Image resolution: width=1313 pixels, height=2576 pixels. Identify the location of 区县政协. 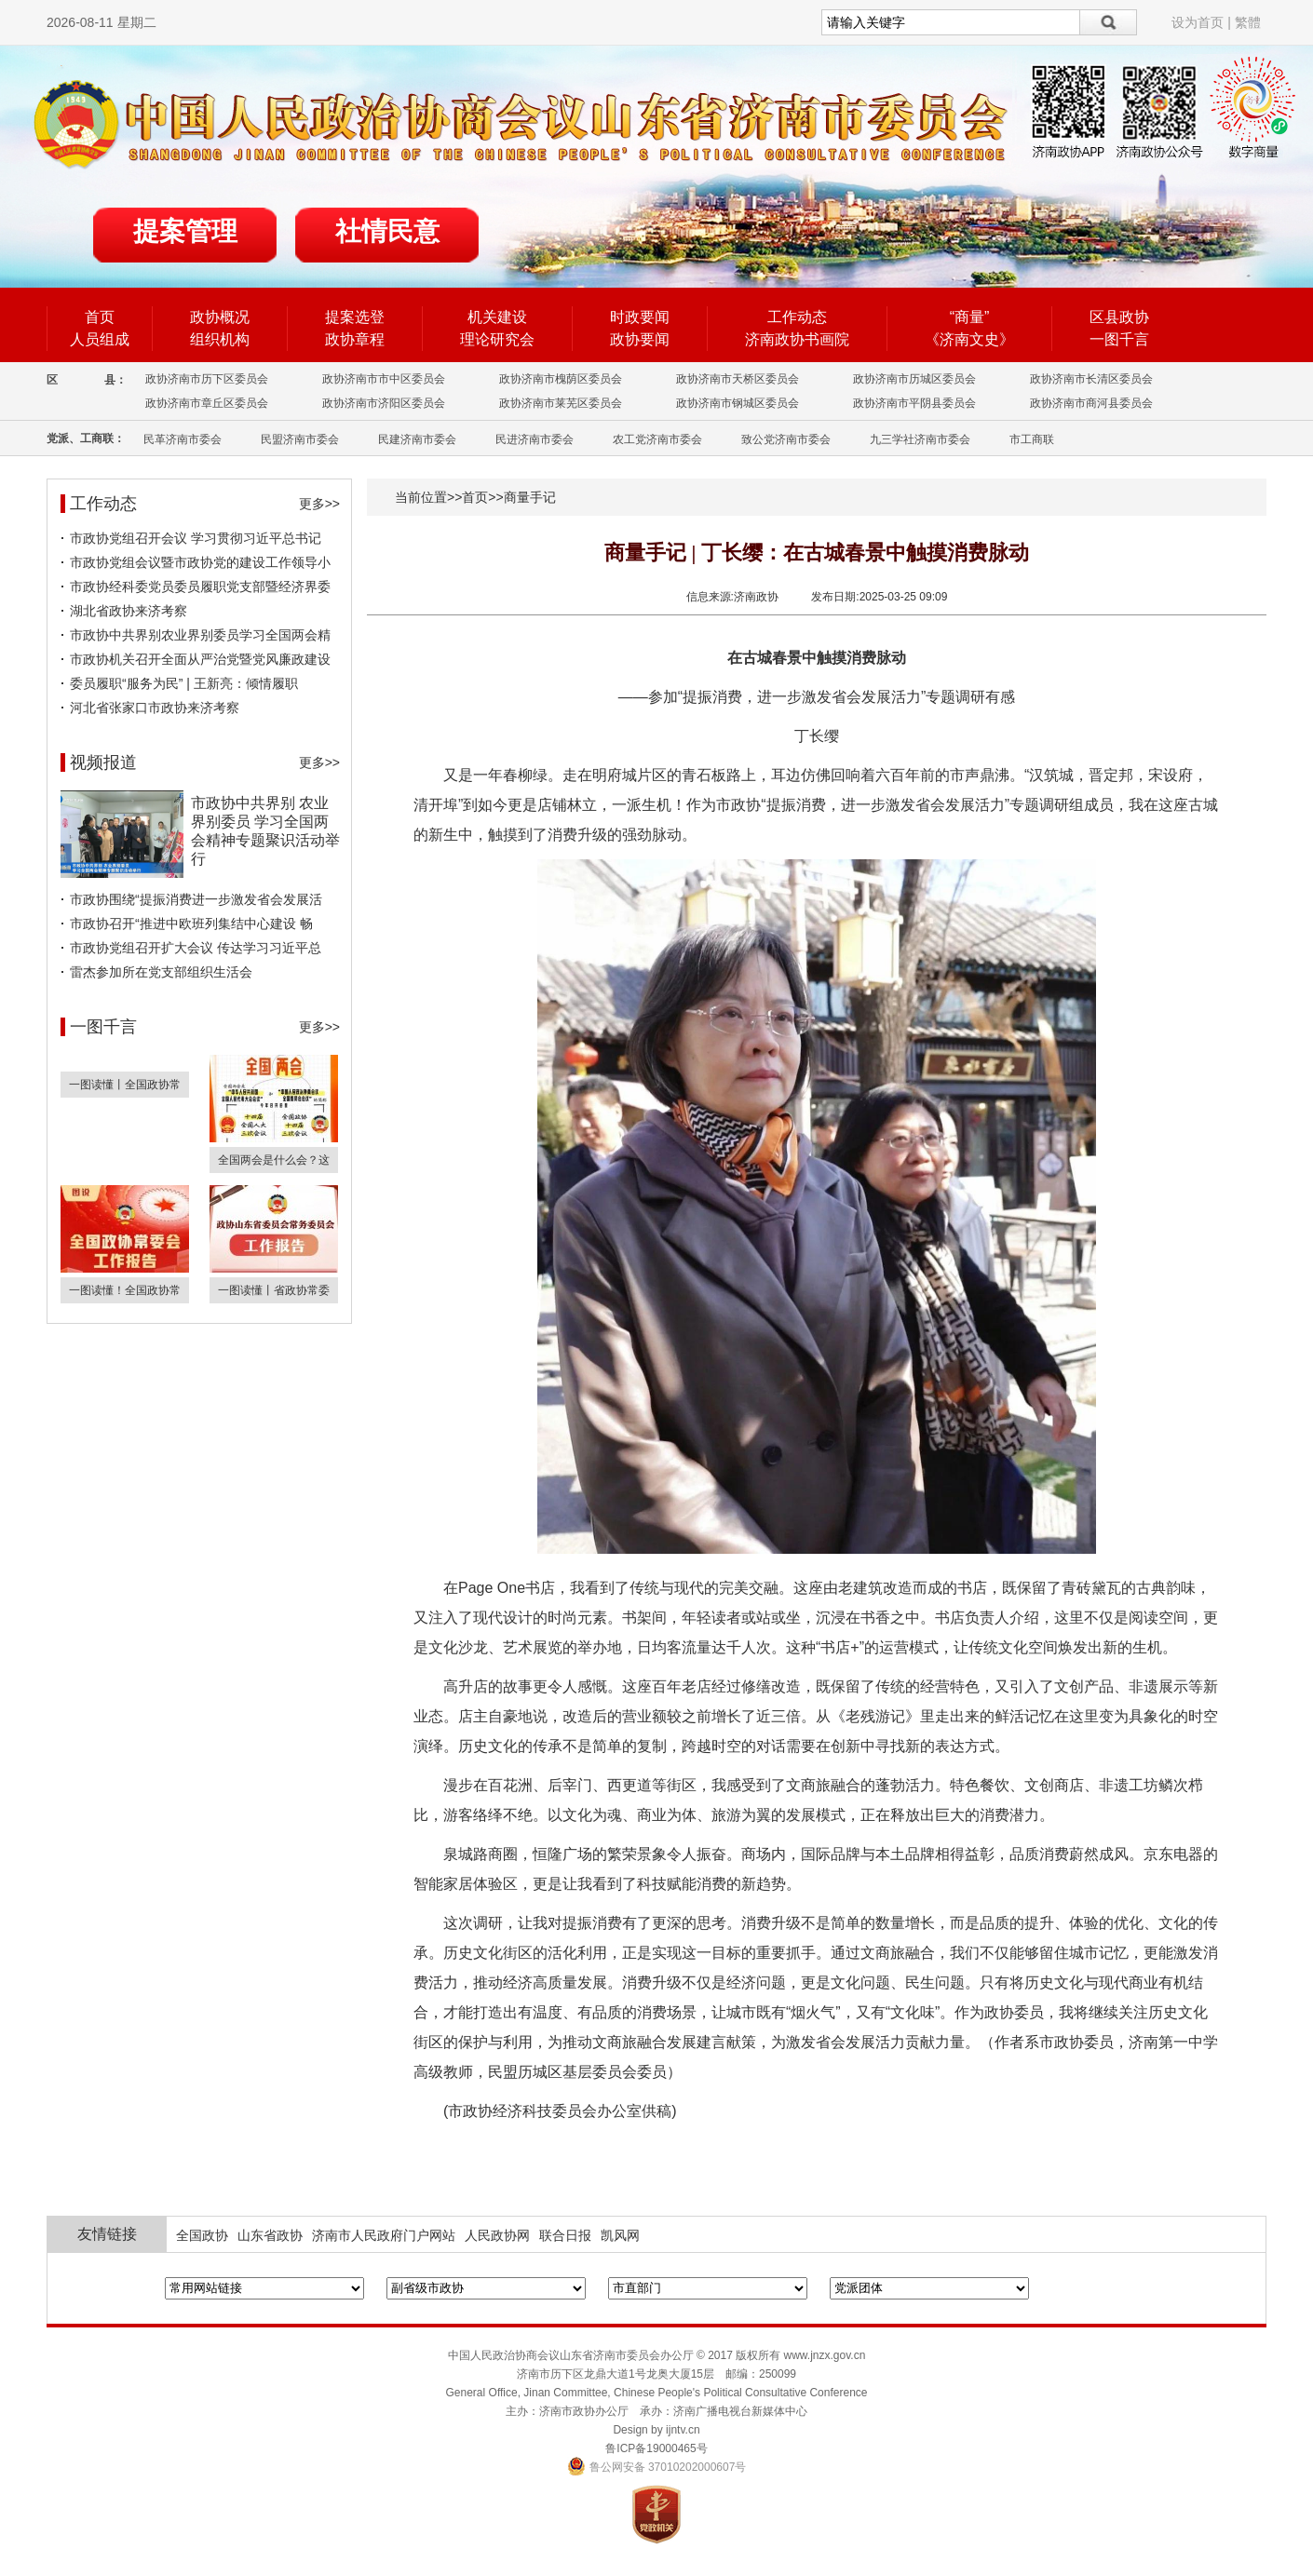
(1119, 317).